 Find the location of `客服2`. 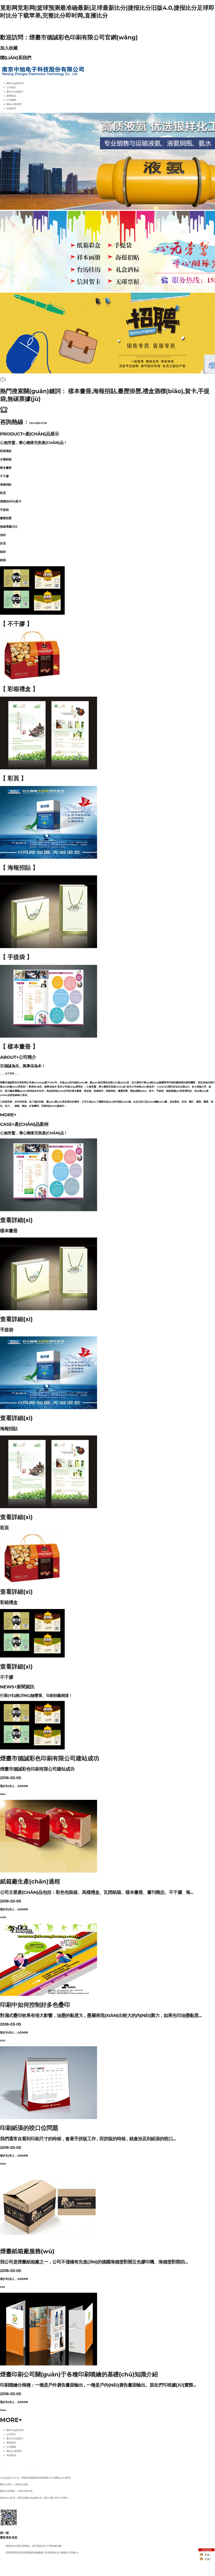

客服2 is located at coordinates (208, 2559).